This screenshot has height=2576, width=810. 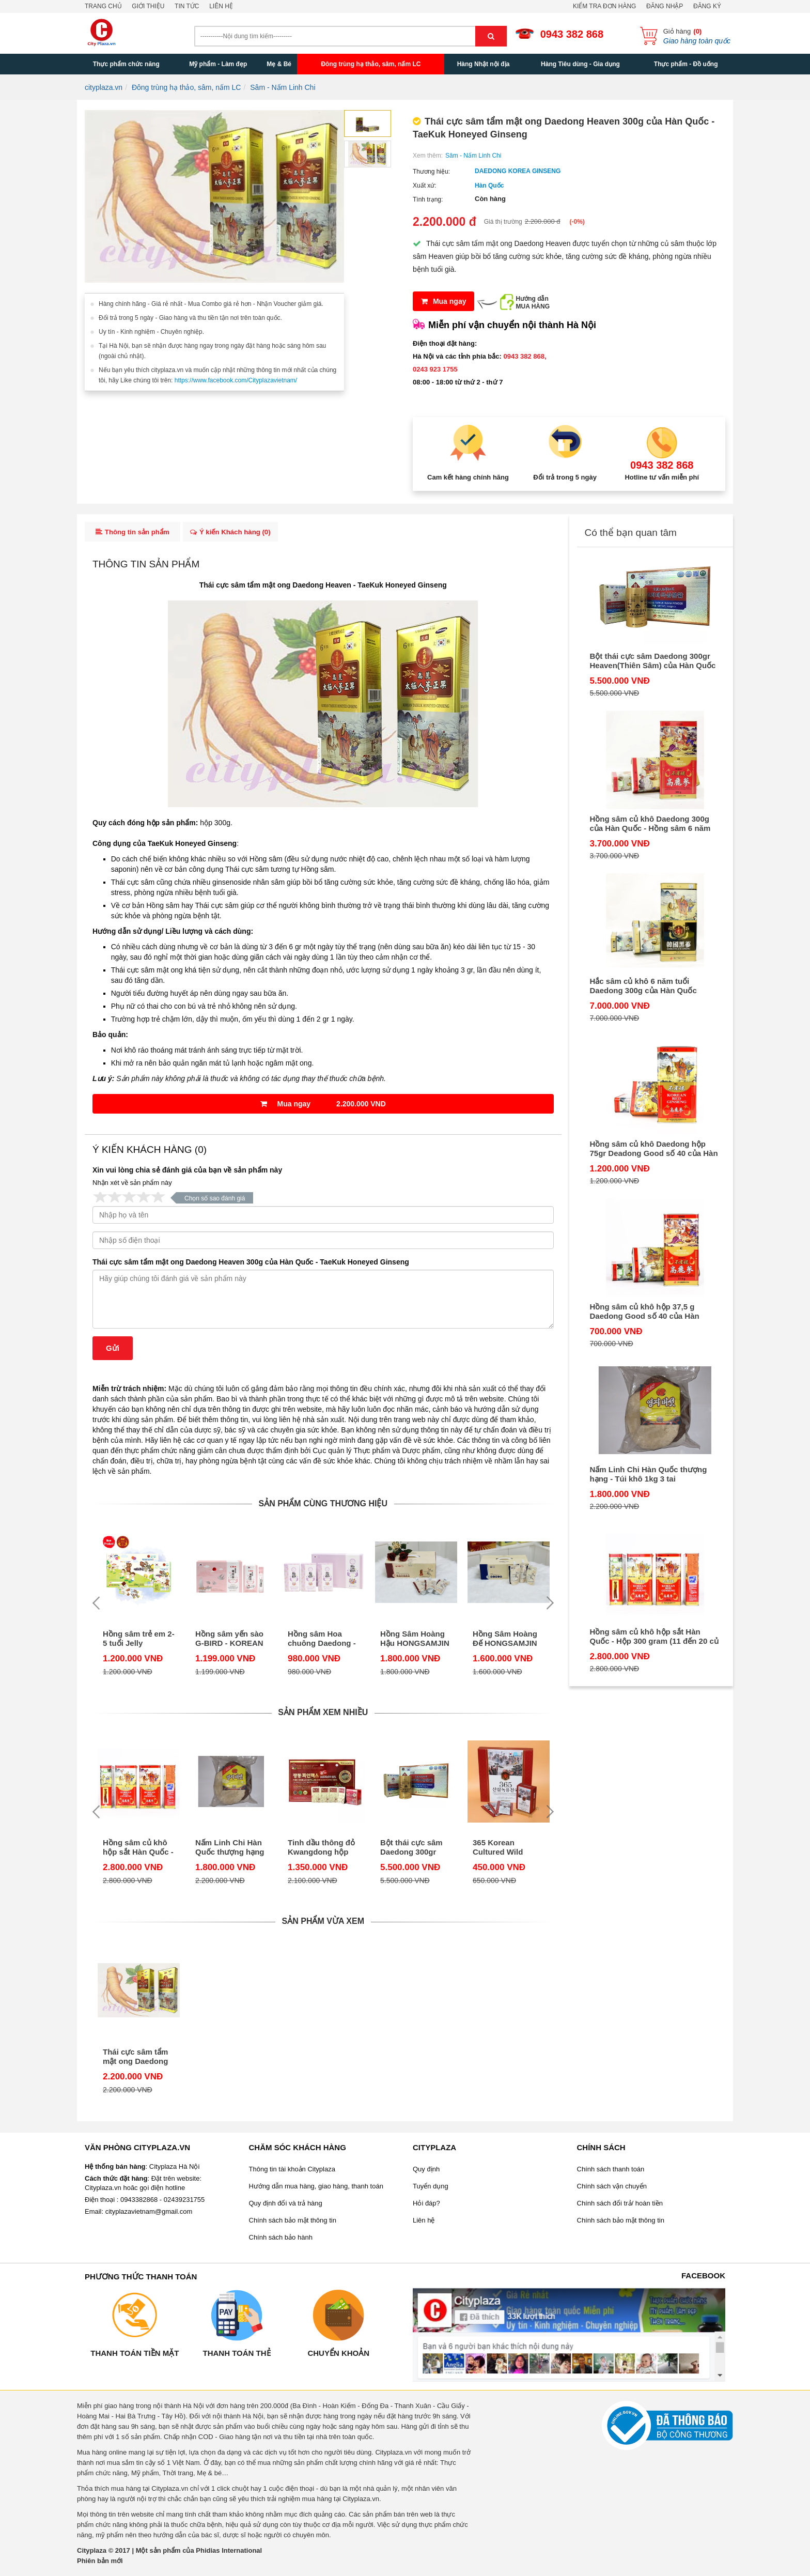 What do you see at coordinates (316, 2189) in the screenshot?
I see `Hướng dẫn mua hàng, giao hàng, thanh toán` at bounding box center [316, 2189].